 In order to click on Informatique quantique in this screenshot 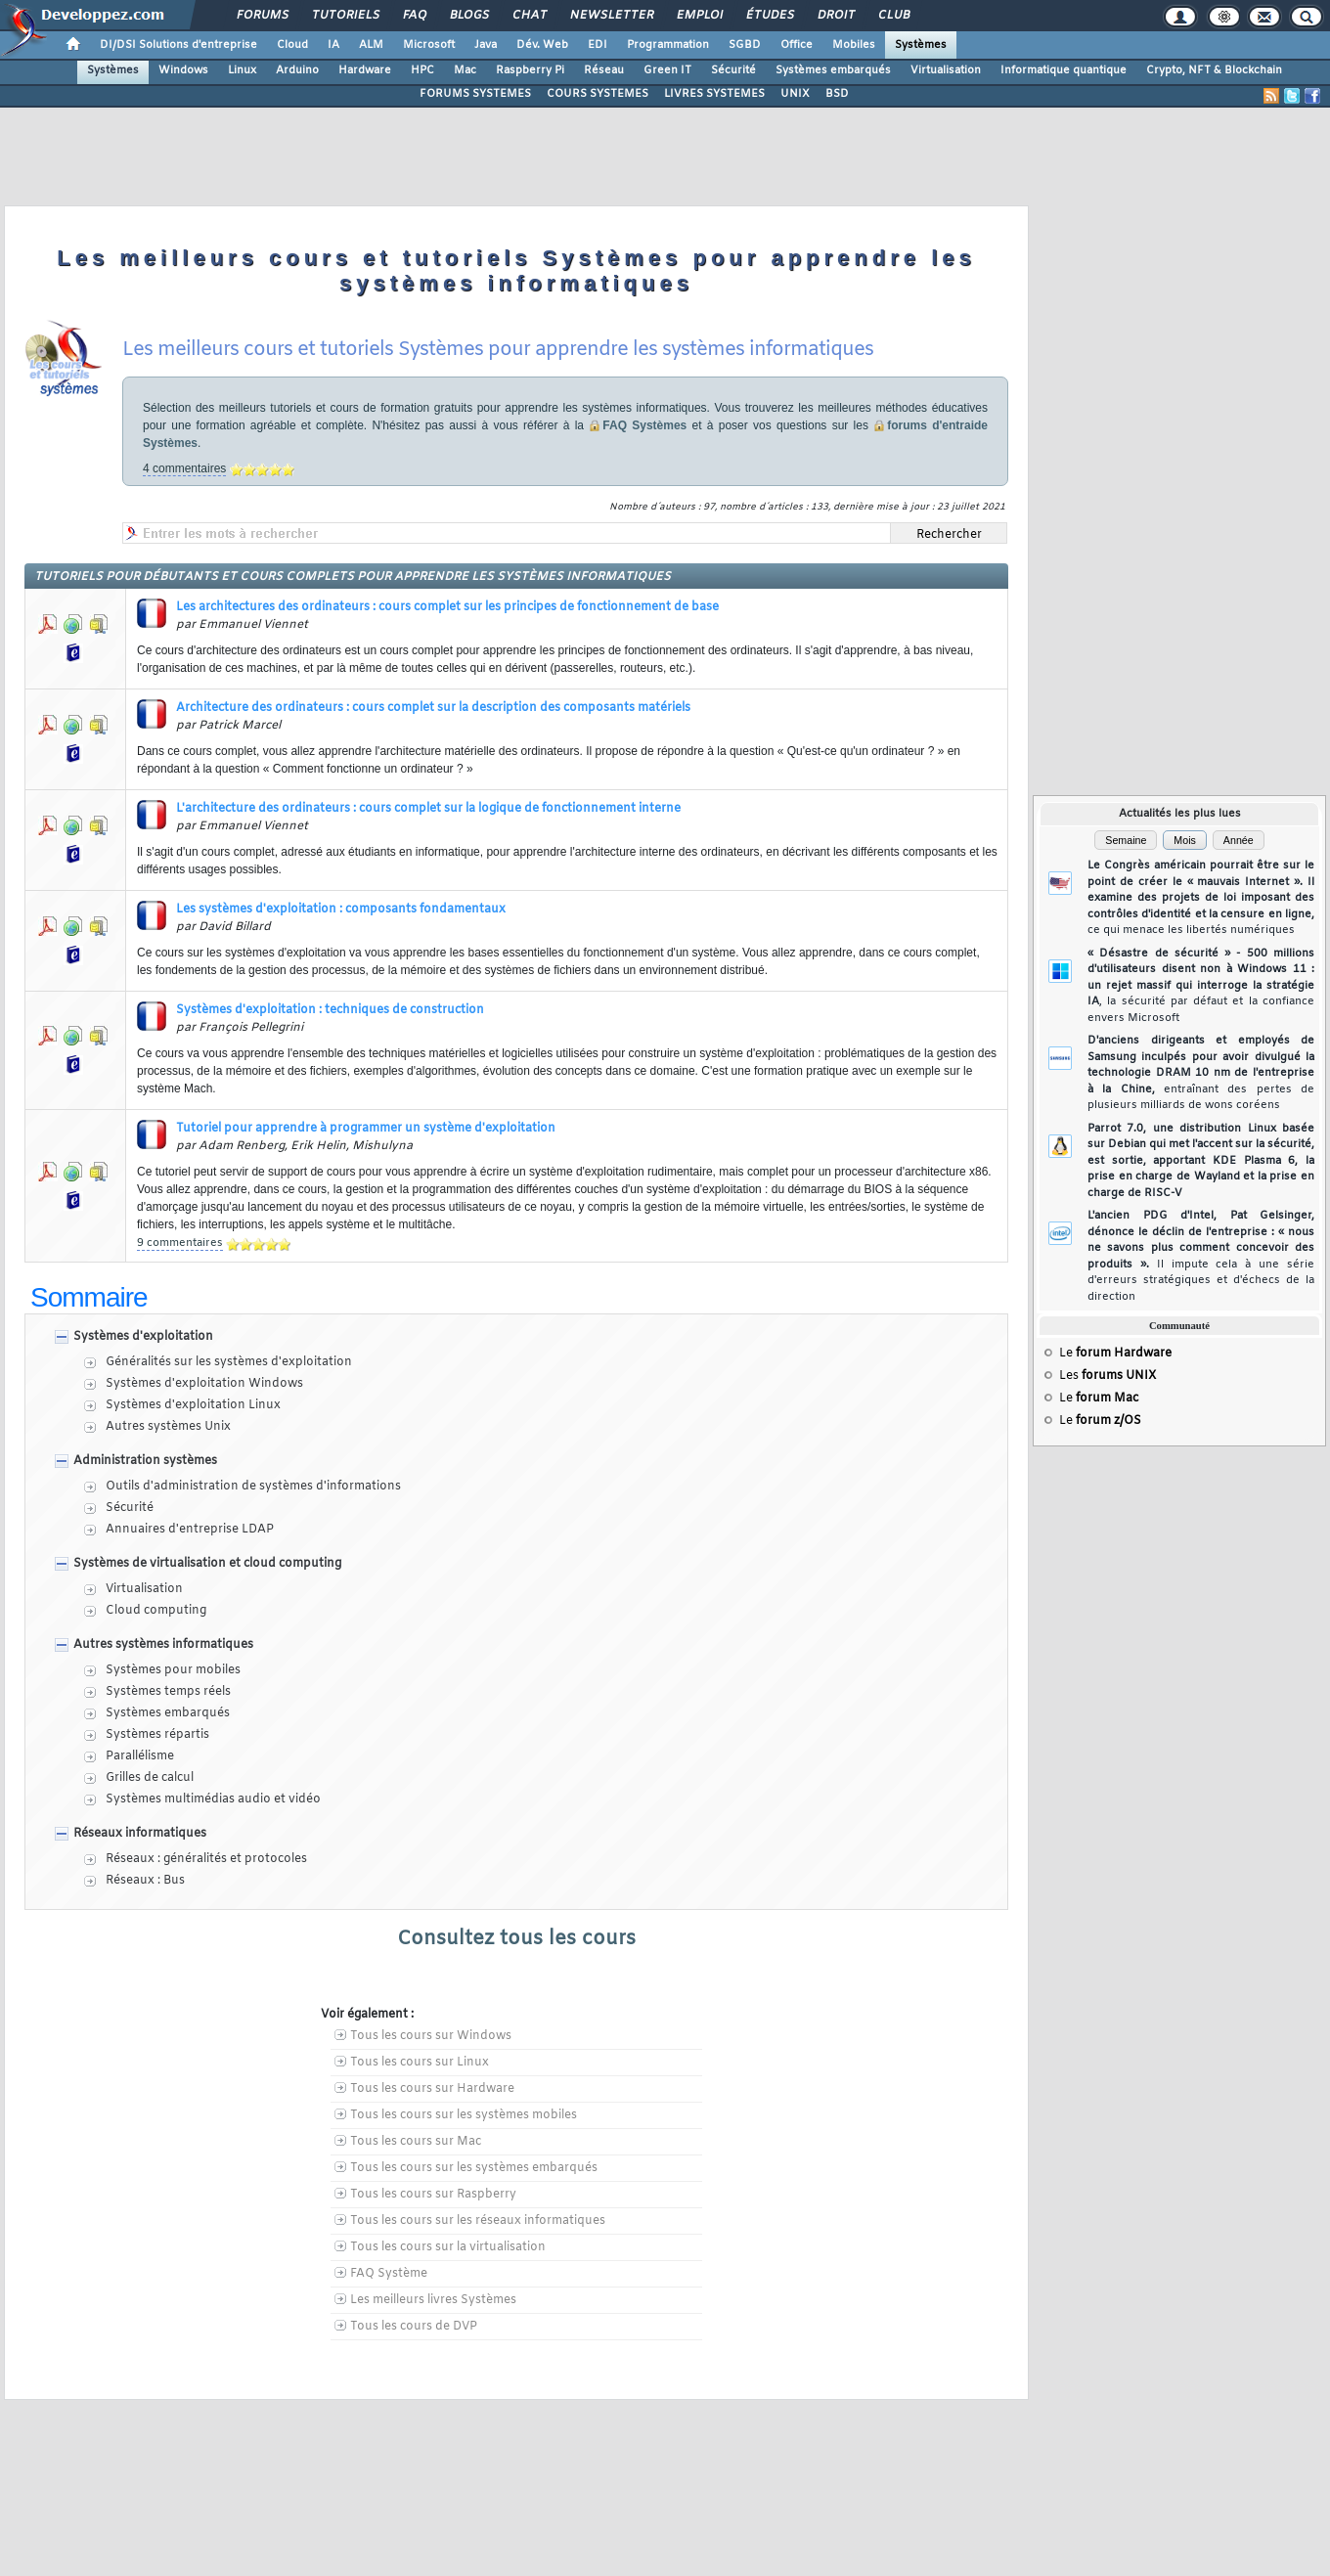, I will do `click(1063, 70)`.